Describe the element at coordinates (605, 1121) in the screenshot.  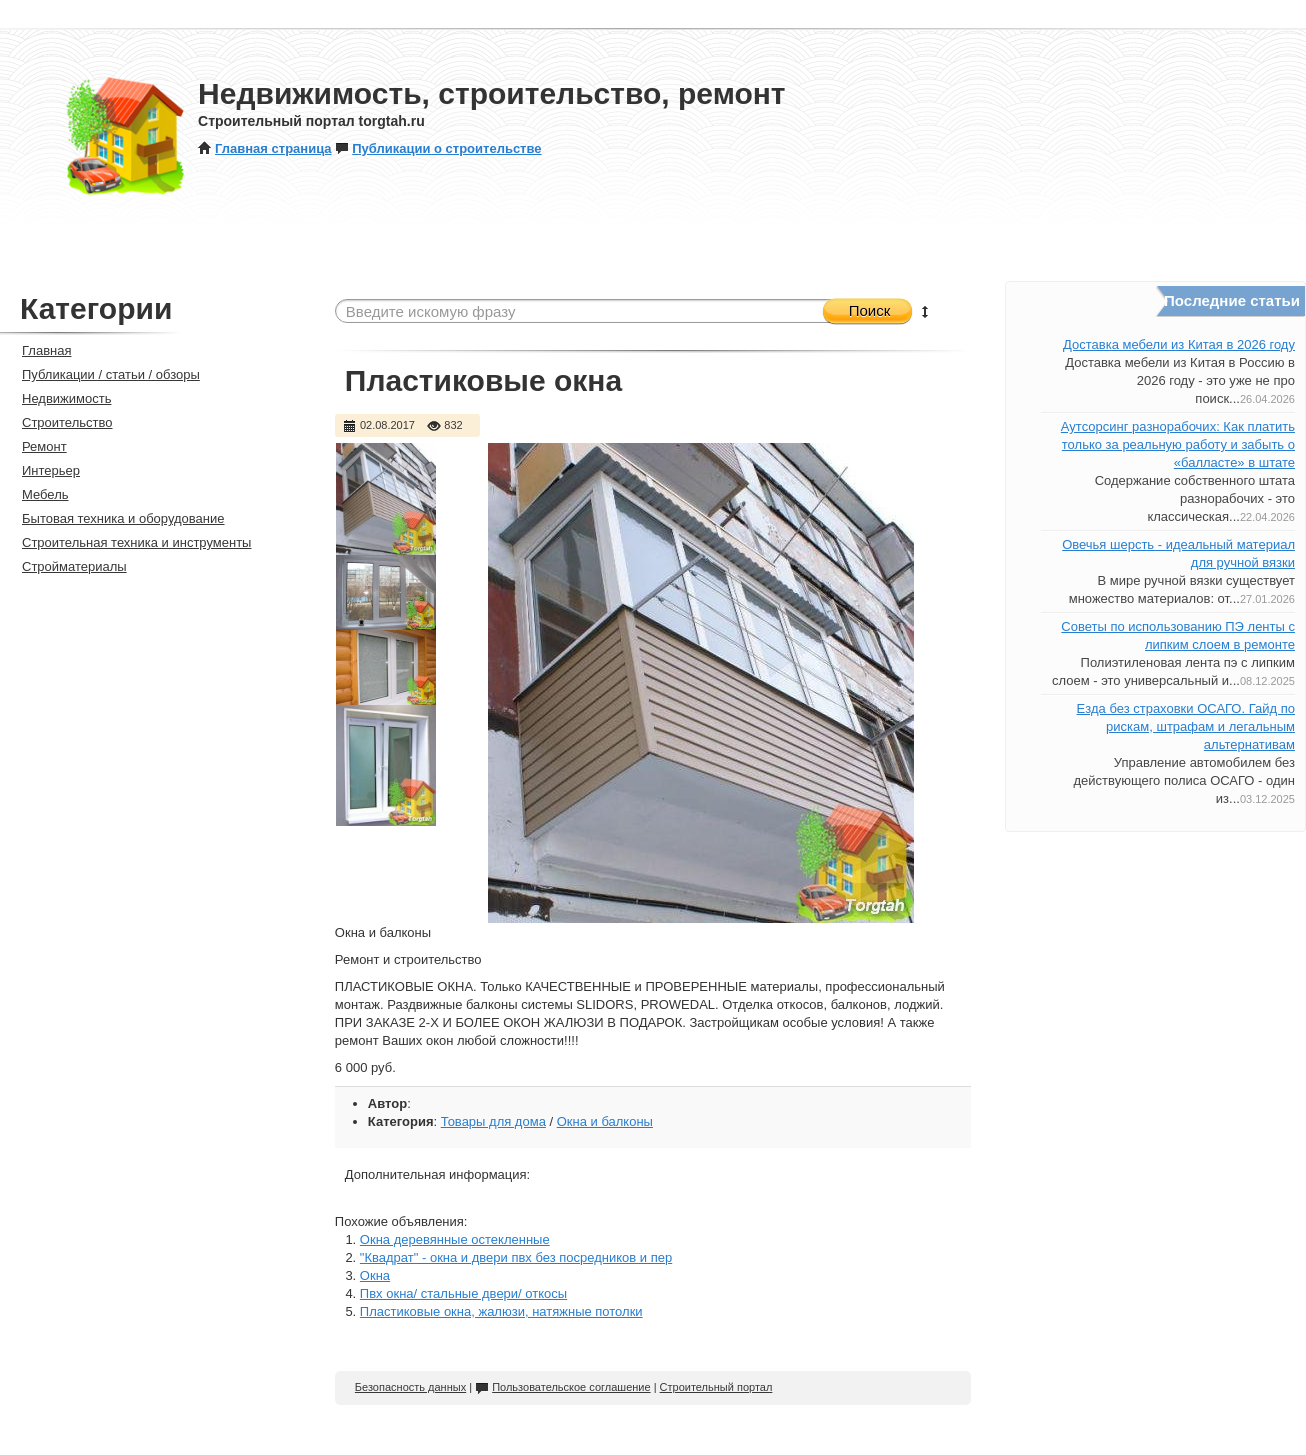
I see `Окна и балконы` at that location.